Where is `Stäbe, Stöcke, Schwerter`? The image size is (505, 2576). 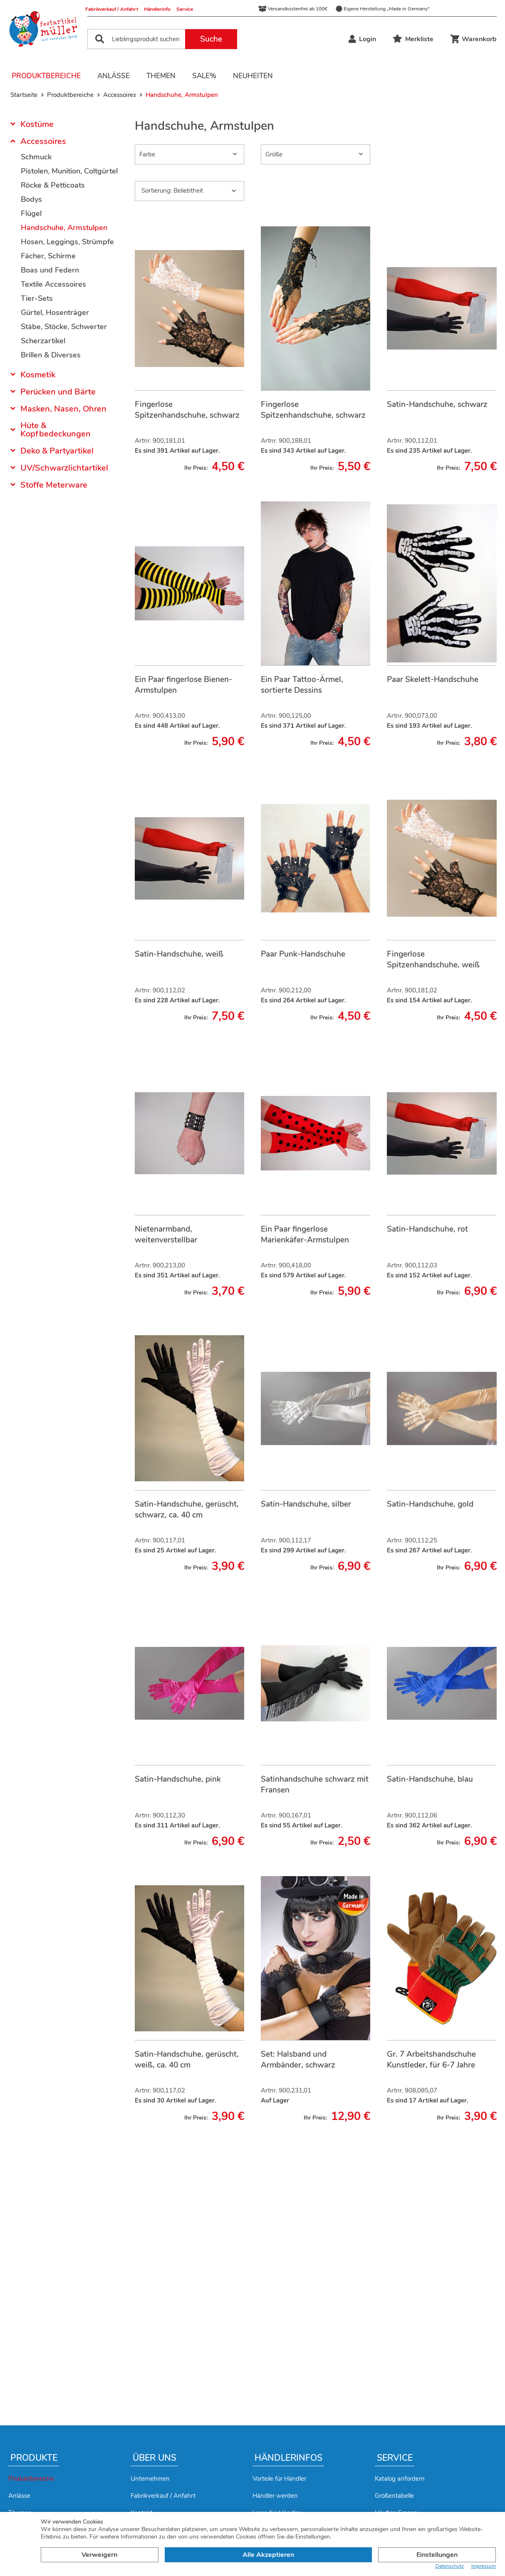
Stäbe, Stöcke, Schwerter is located at coordinates (64, 327).